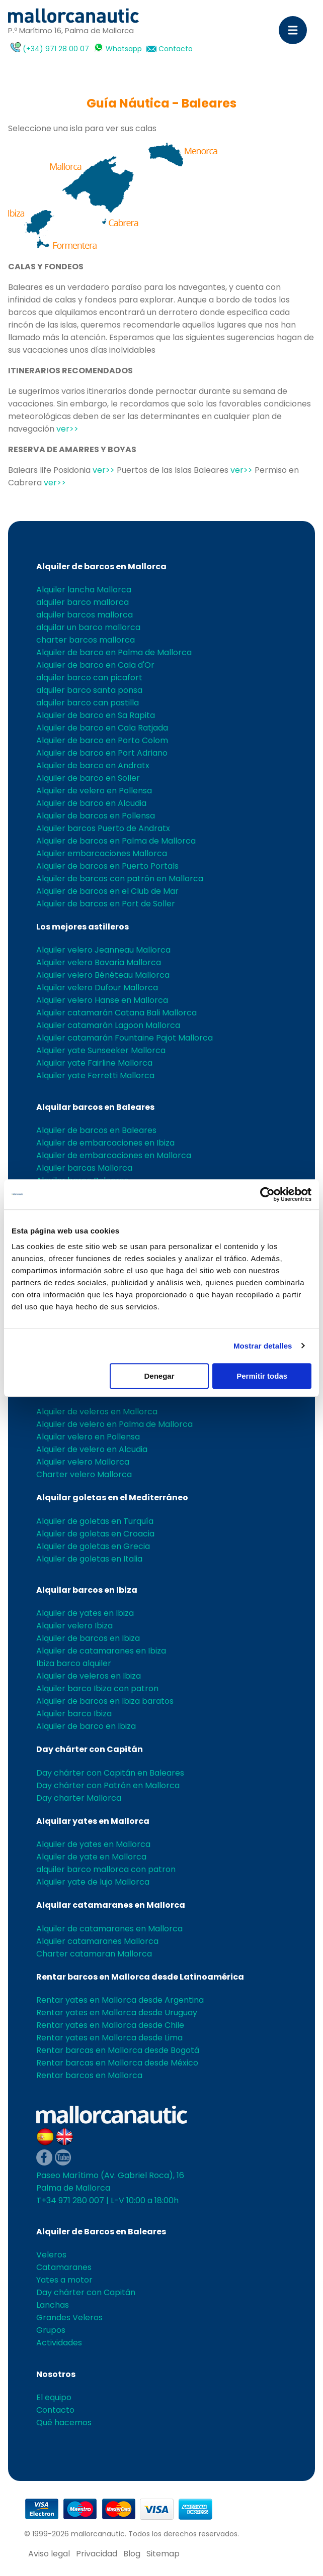 Image resolution: width=323 pixels, height=2576 pixels. I want to click on Lanchas, so click(52, 2305).